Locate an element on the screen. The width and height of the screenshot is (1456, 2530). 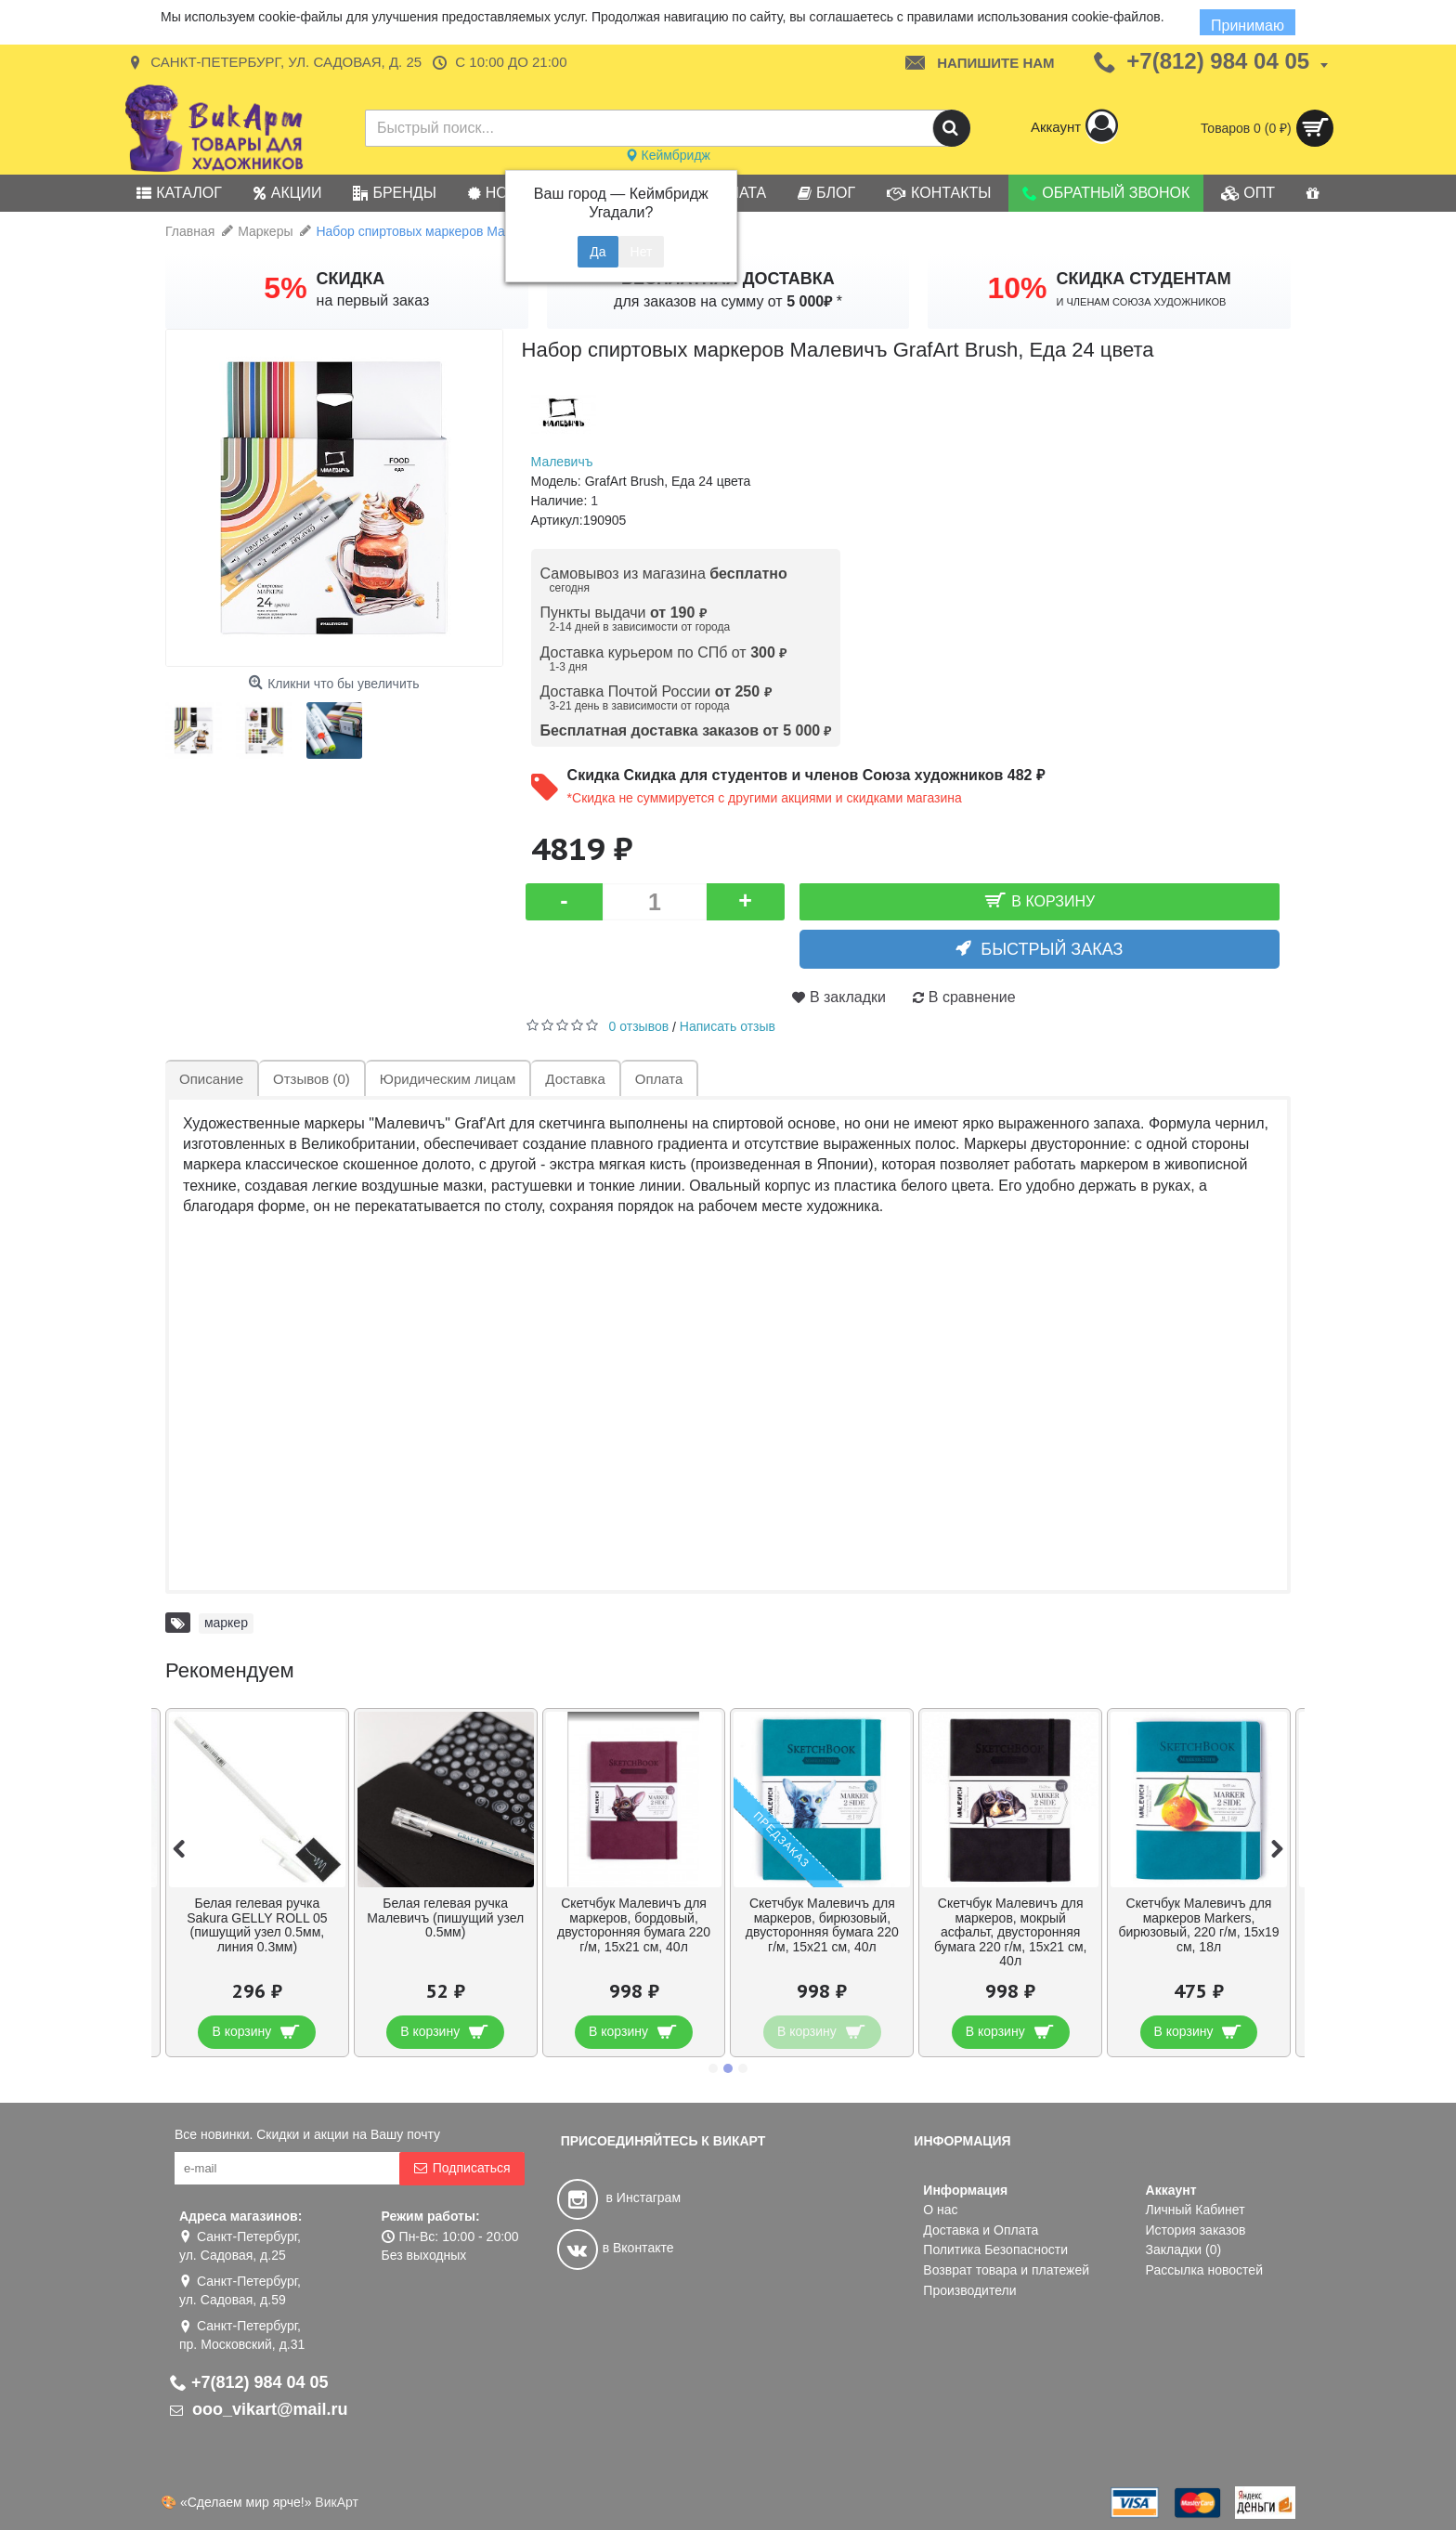
Политика Безопасности is located at coordinates (995, 2249).